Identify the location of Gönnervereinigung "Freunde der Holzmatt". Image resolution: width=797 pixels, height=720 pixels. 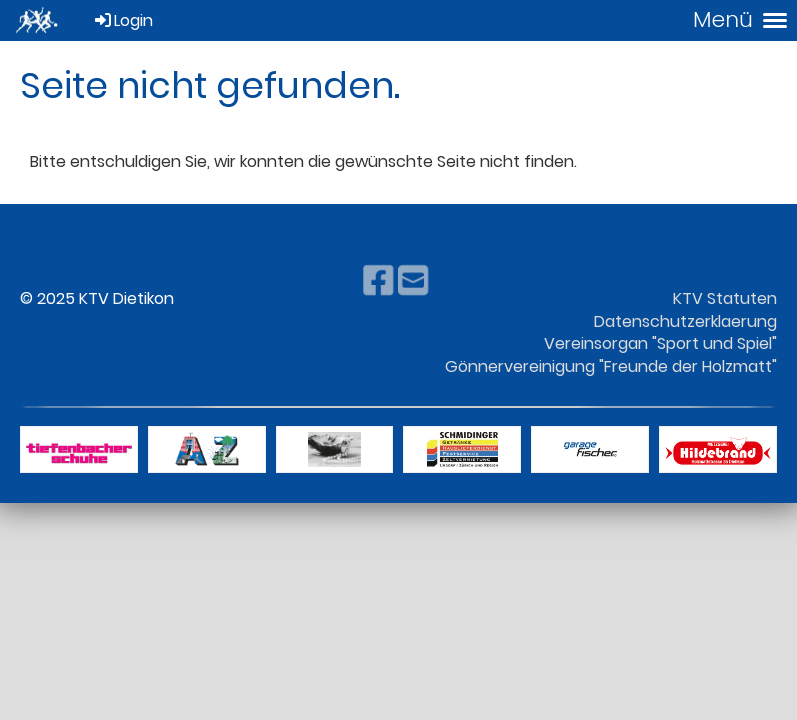
(611, 366).